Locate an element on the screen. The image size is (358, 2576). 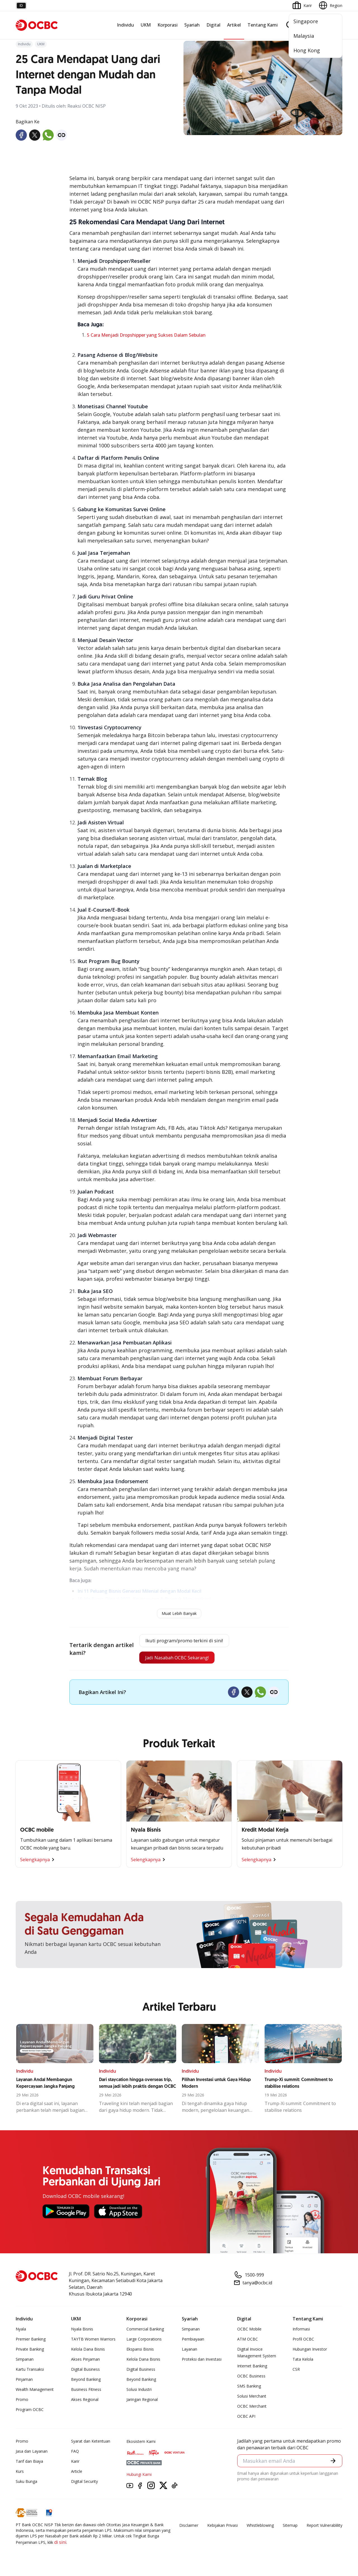
Tarif dan Biaya is located at coordinates (29, 2463).